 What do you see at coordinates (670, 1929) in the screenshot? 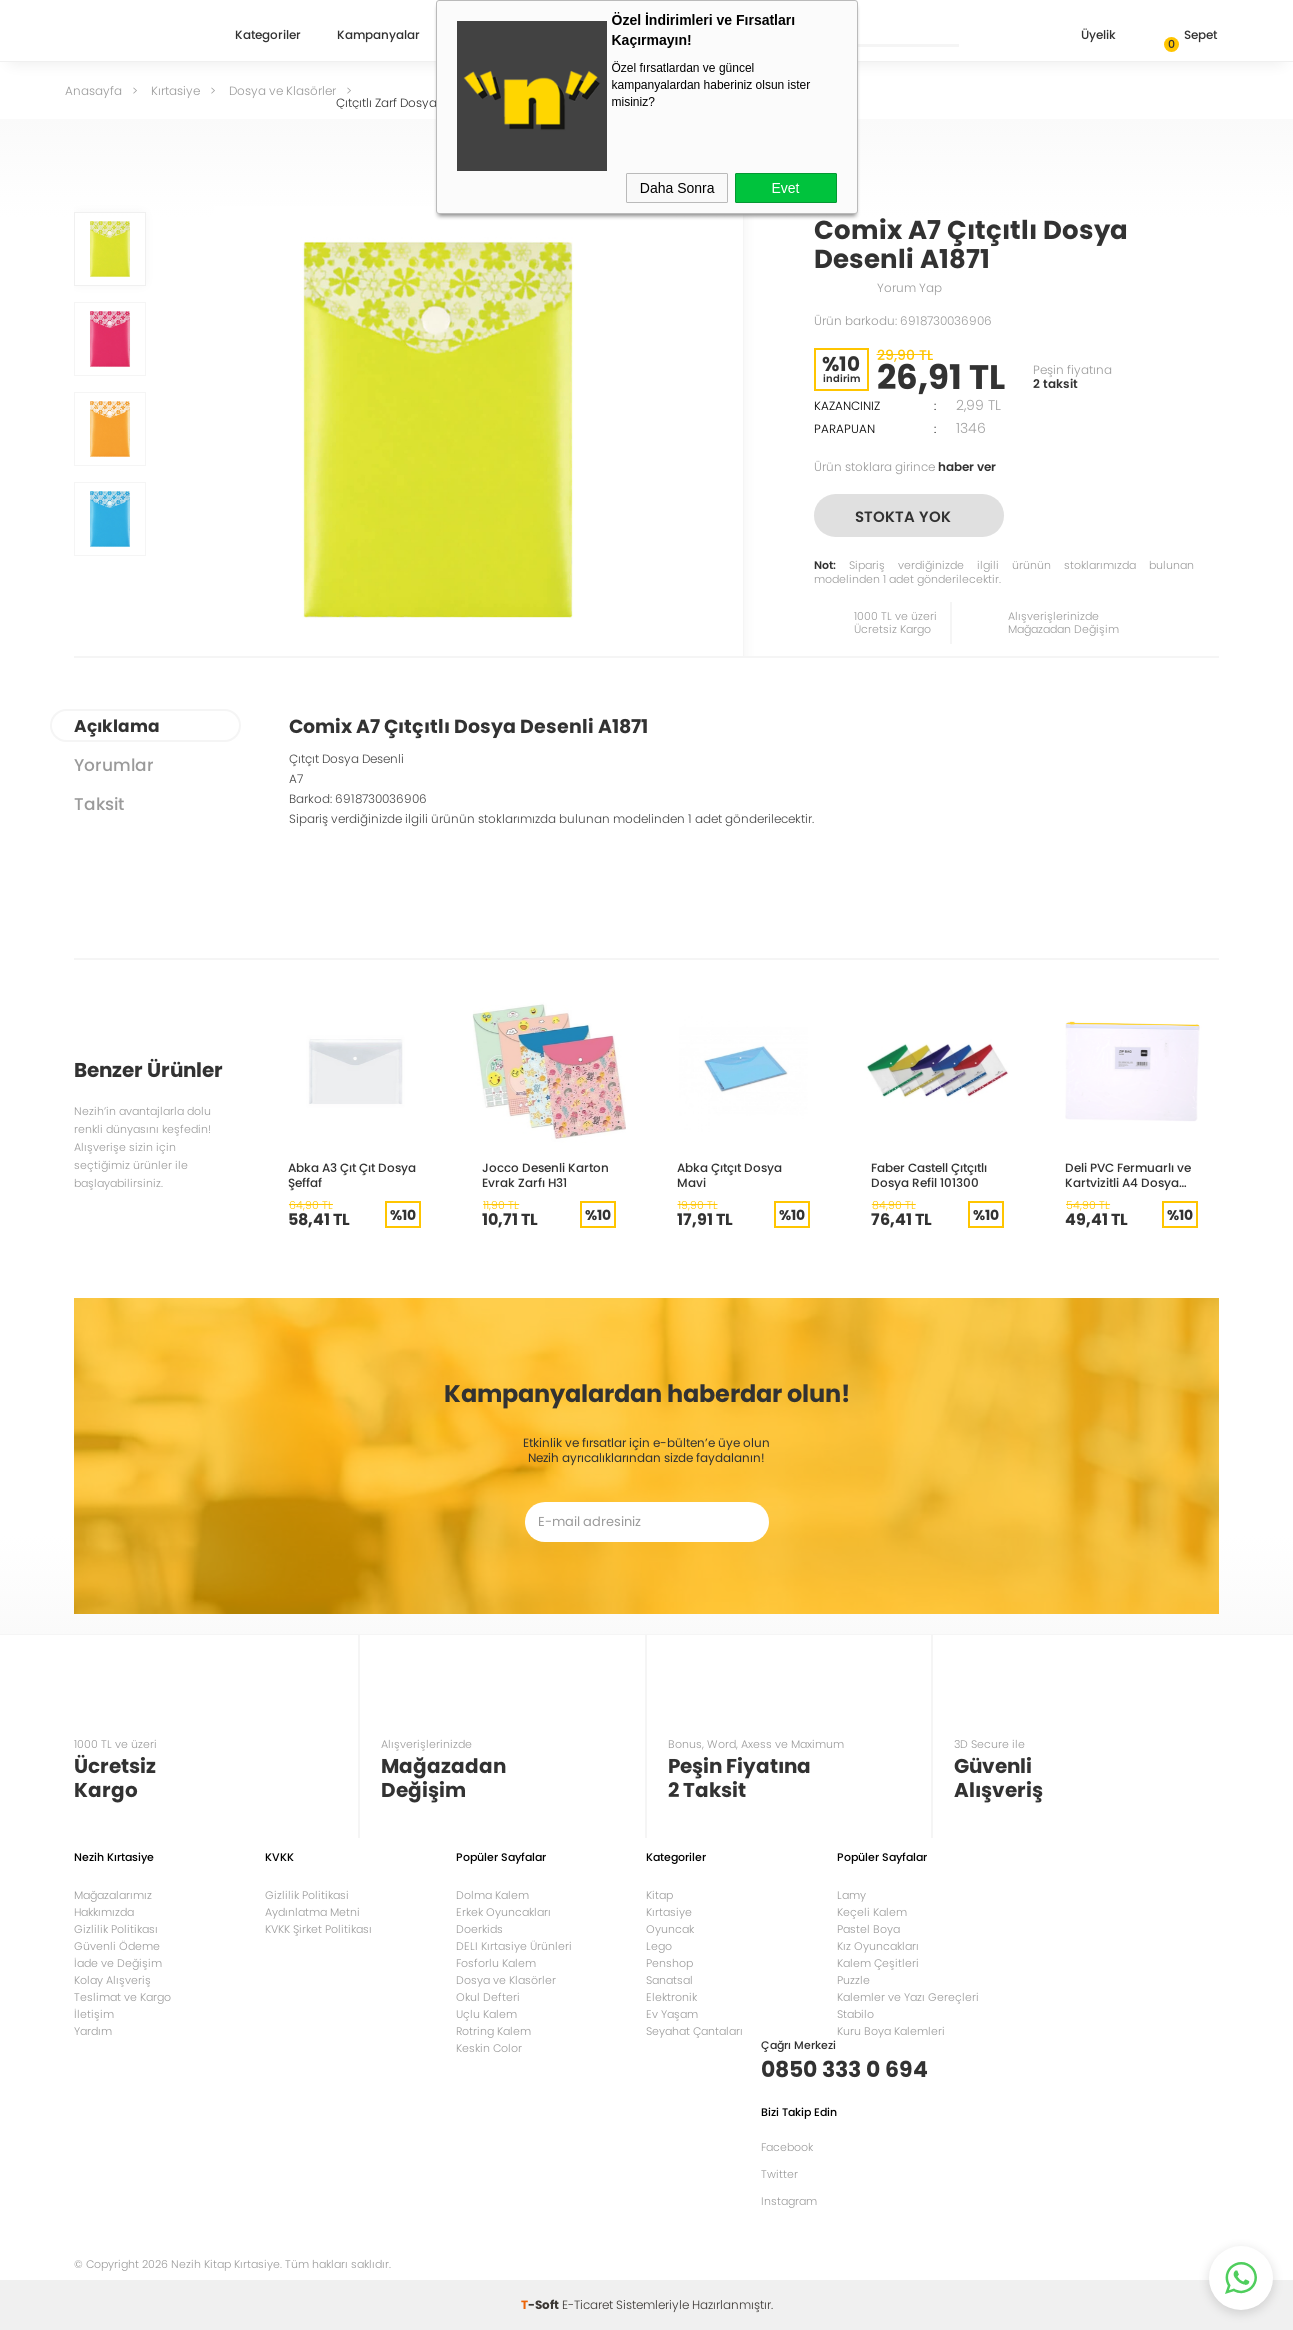
I see `Oyuncak` at bounding box center [670, 1929].